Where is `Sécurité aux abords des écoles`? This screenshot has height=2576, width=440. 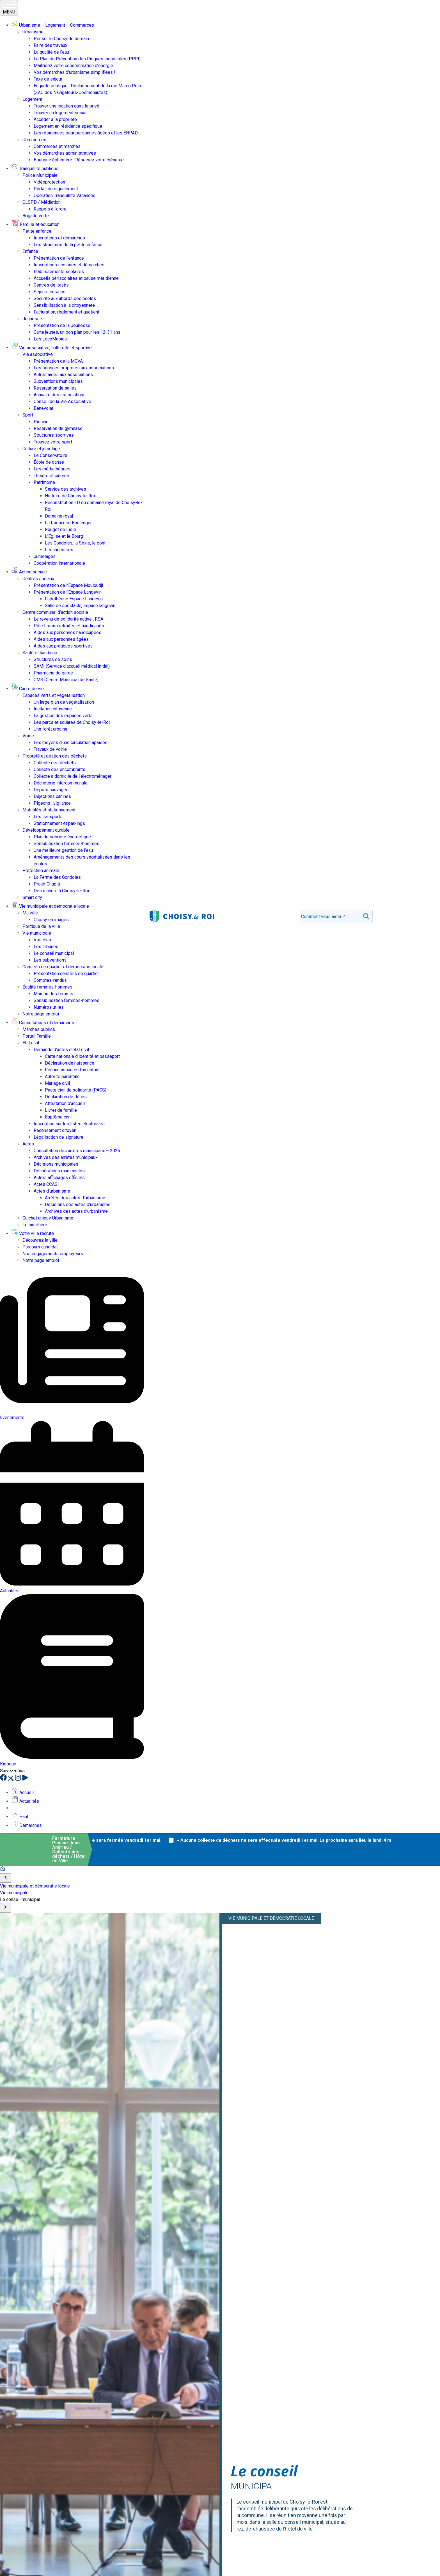
Sécurité aux abords des écoles is located at coordinates (65, 298).